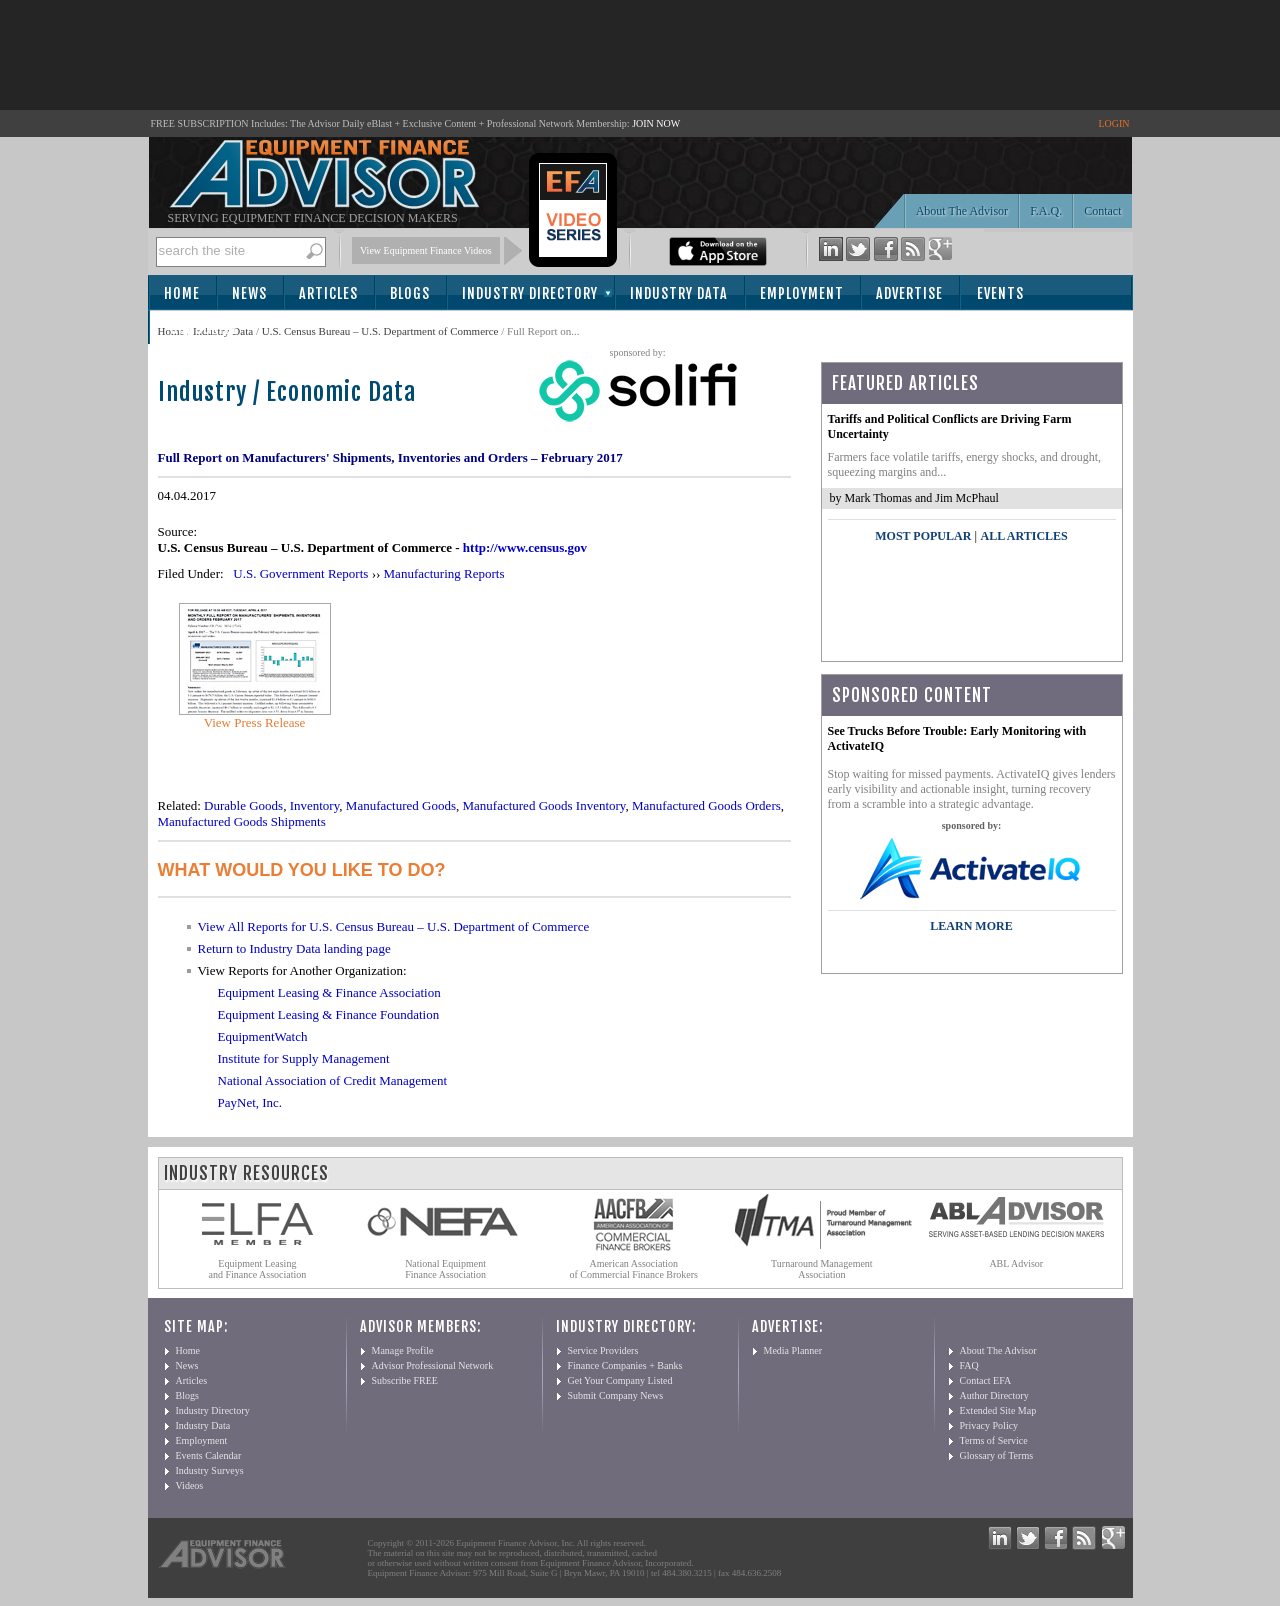 The height and width of the screenshot is (1606, 1280). I want to click on Contact EFA, so click(986, 1380).